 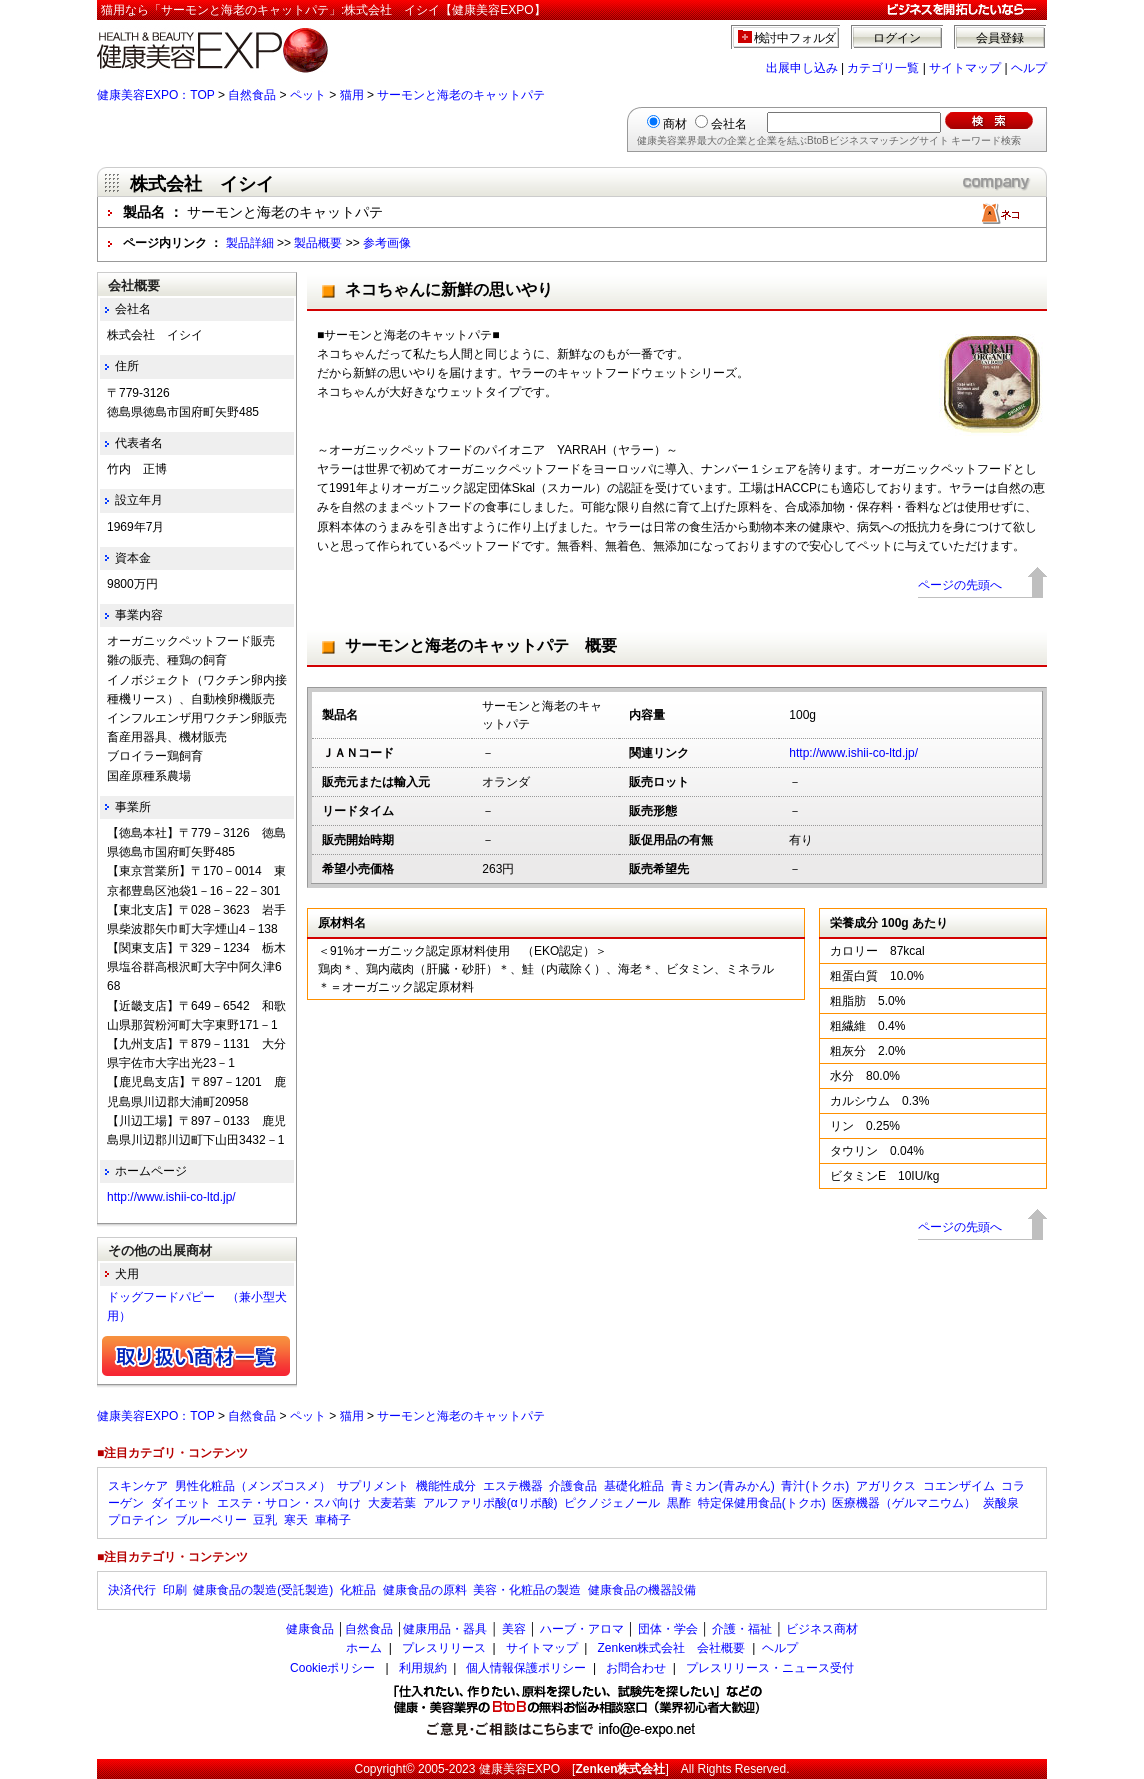 What do you see at coordinates (132, 1590) in the screenshot?
I see `決済代行` at bounding box center [132, 1590].